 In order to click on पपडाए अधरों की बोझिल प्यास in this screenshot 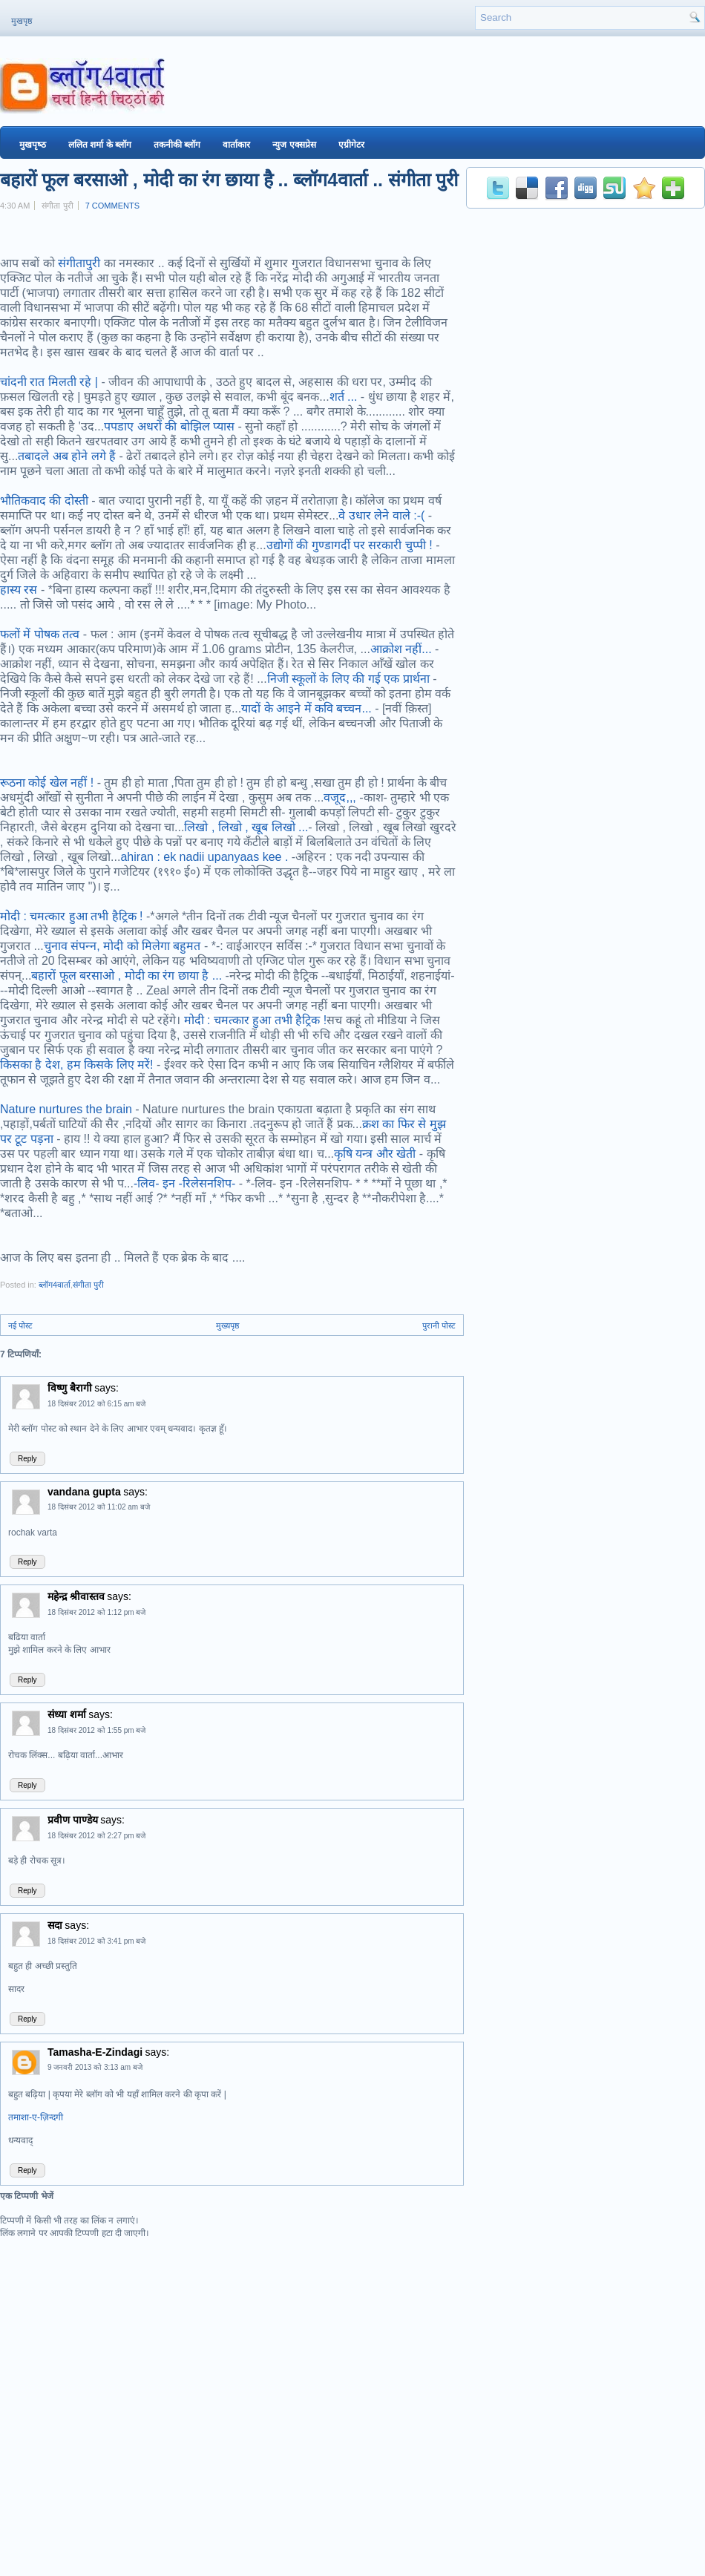, I will do `click(169, 426)`.